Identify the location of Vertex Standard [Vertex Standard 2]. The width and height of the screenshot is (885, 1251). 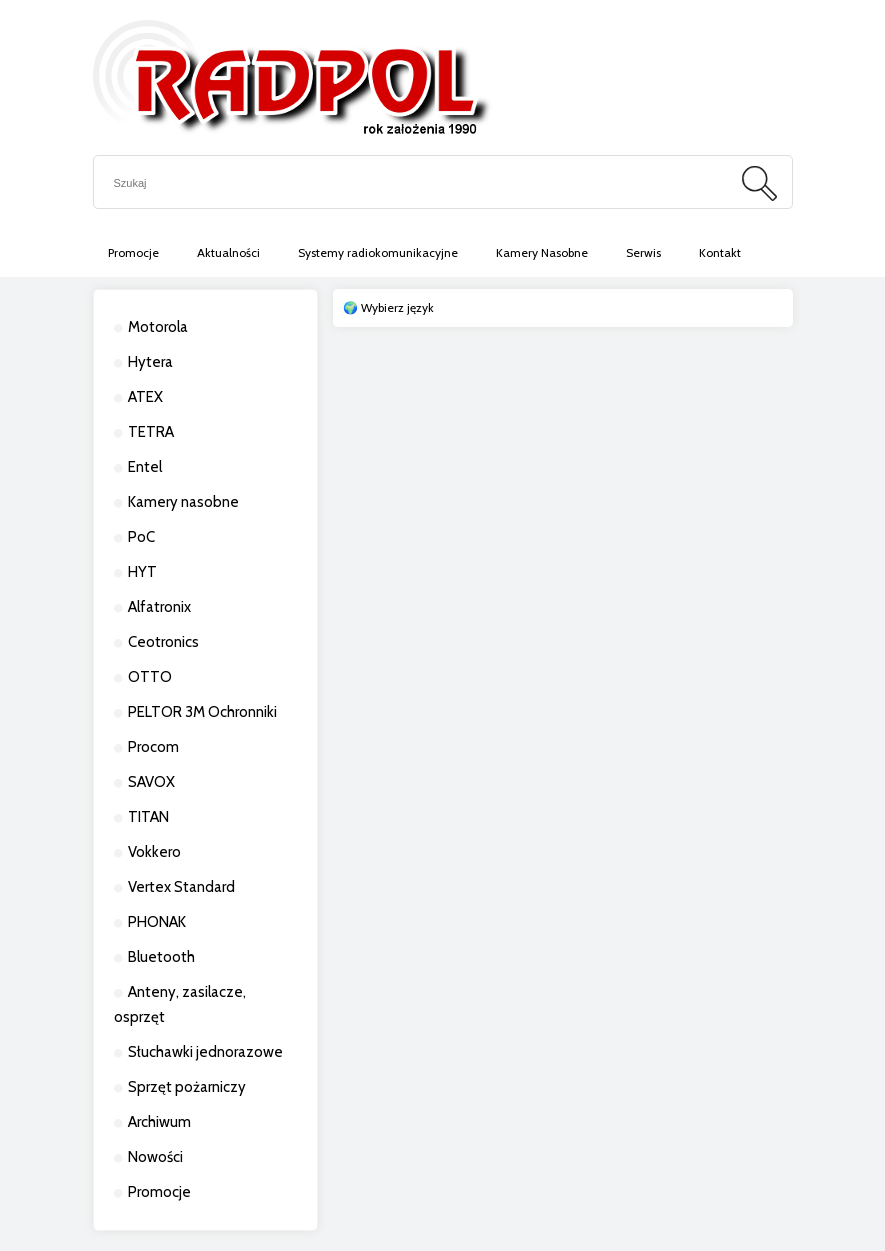
(181, 887).